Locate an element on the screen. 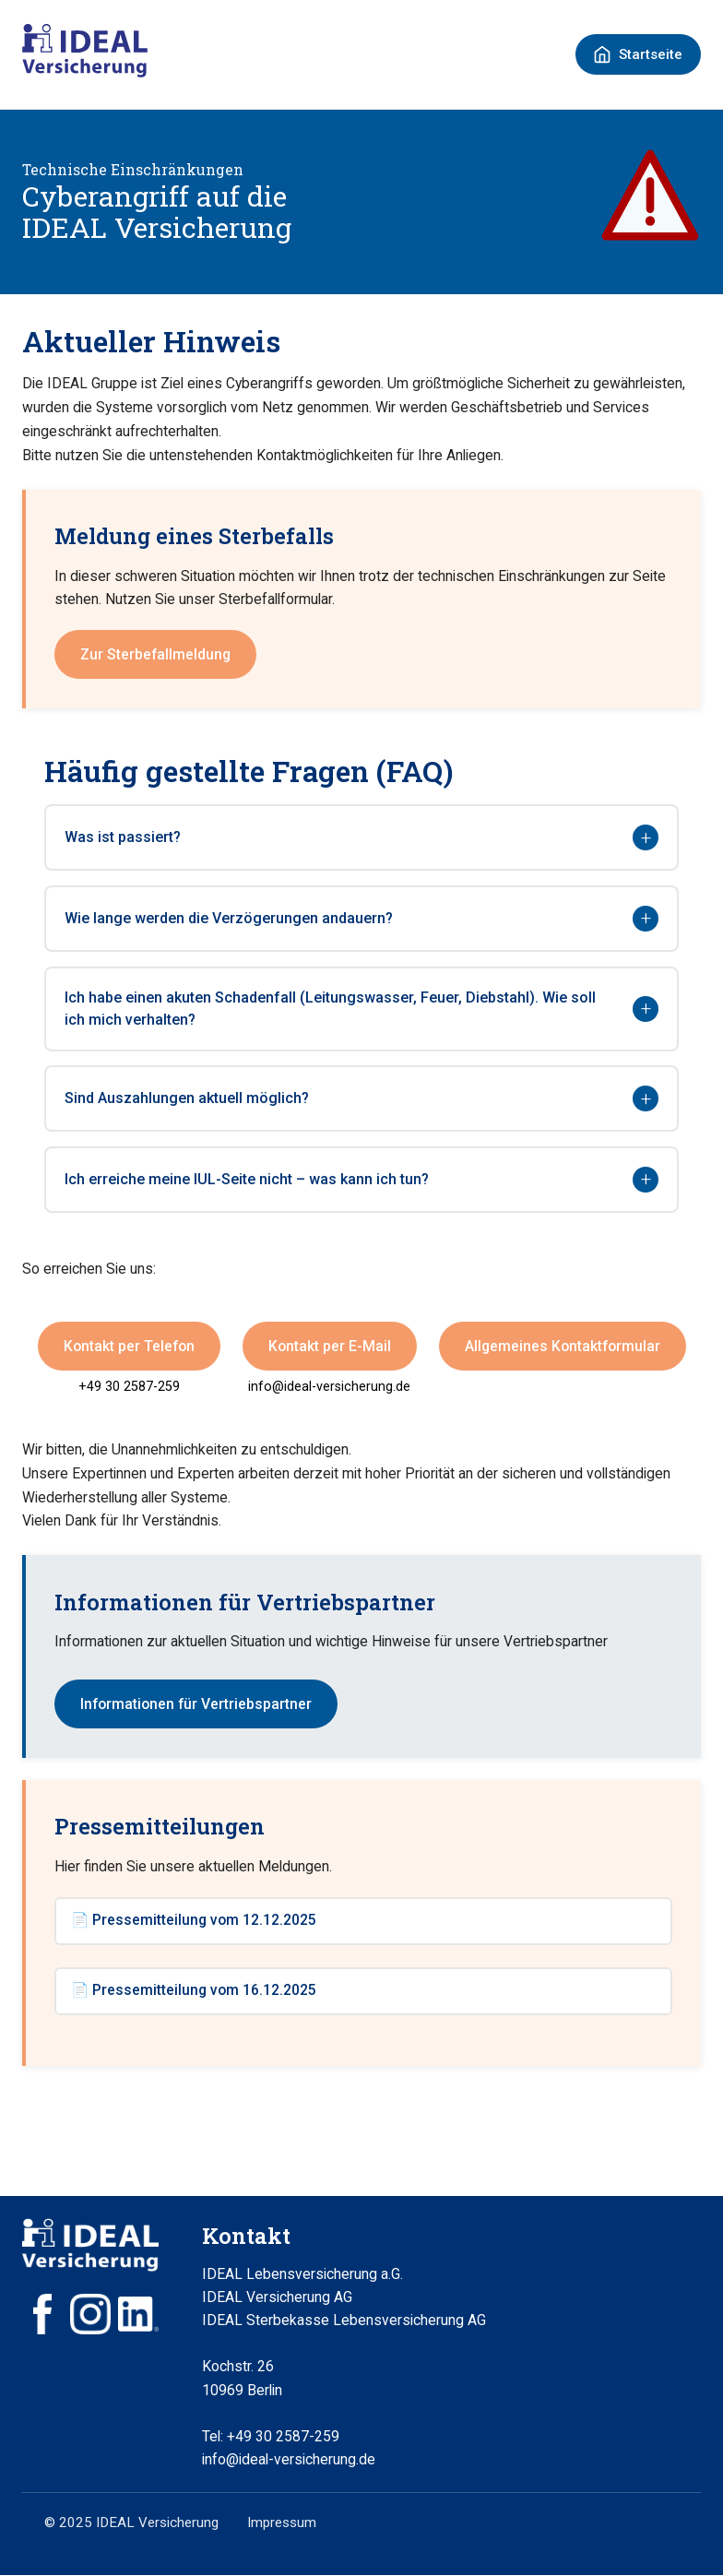 This screenshot has width=723, height=2576. [Instagram] is located at coordinates (90, 2315).